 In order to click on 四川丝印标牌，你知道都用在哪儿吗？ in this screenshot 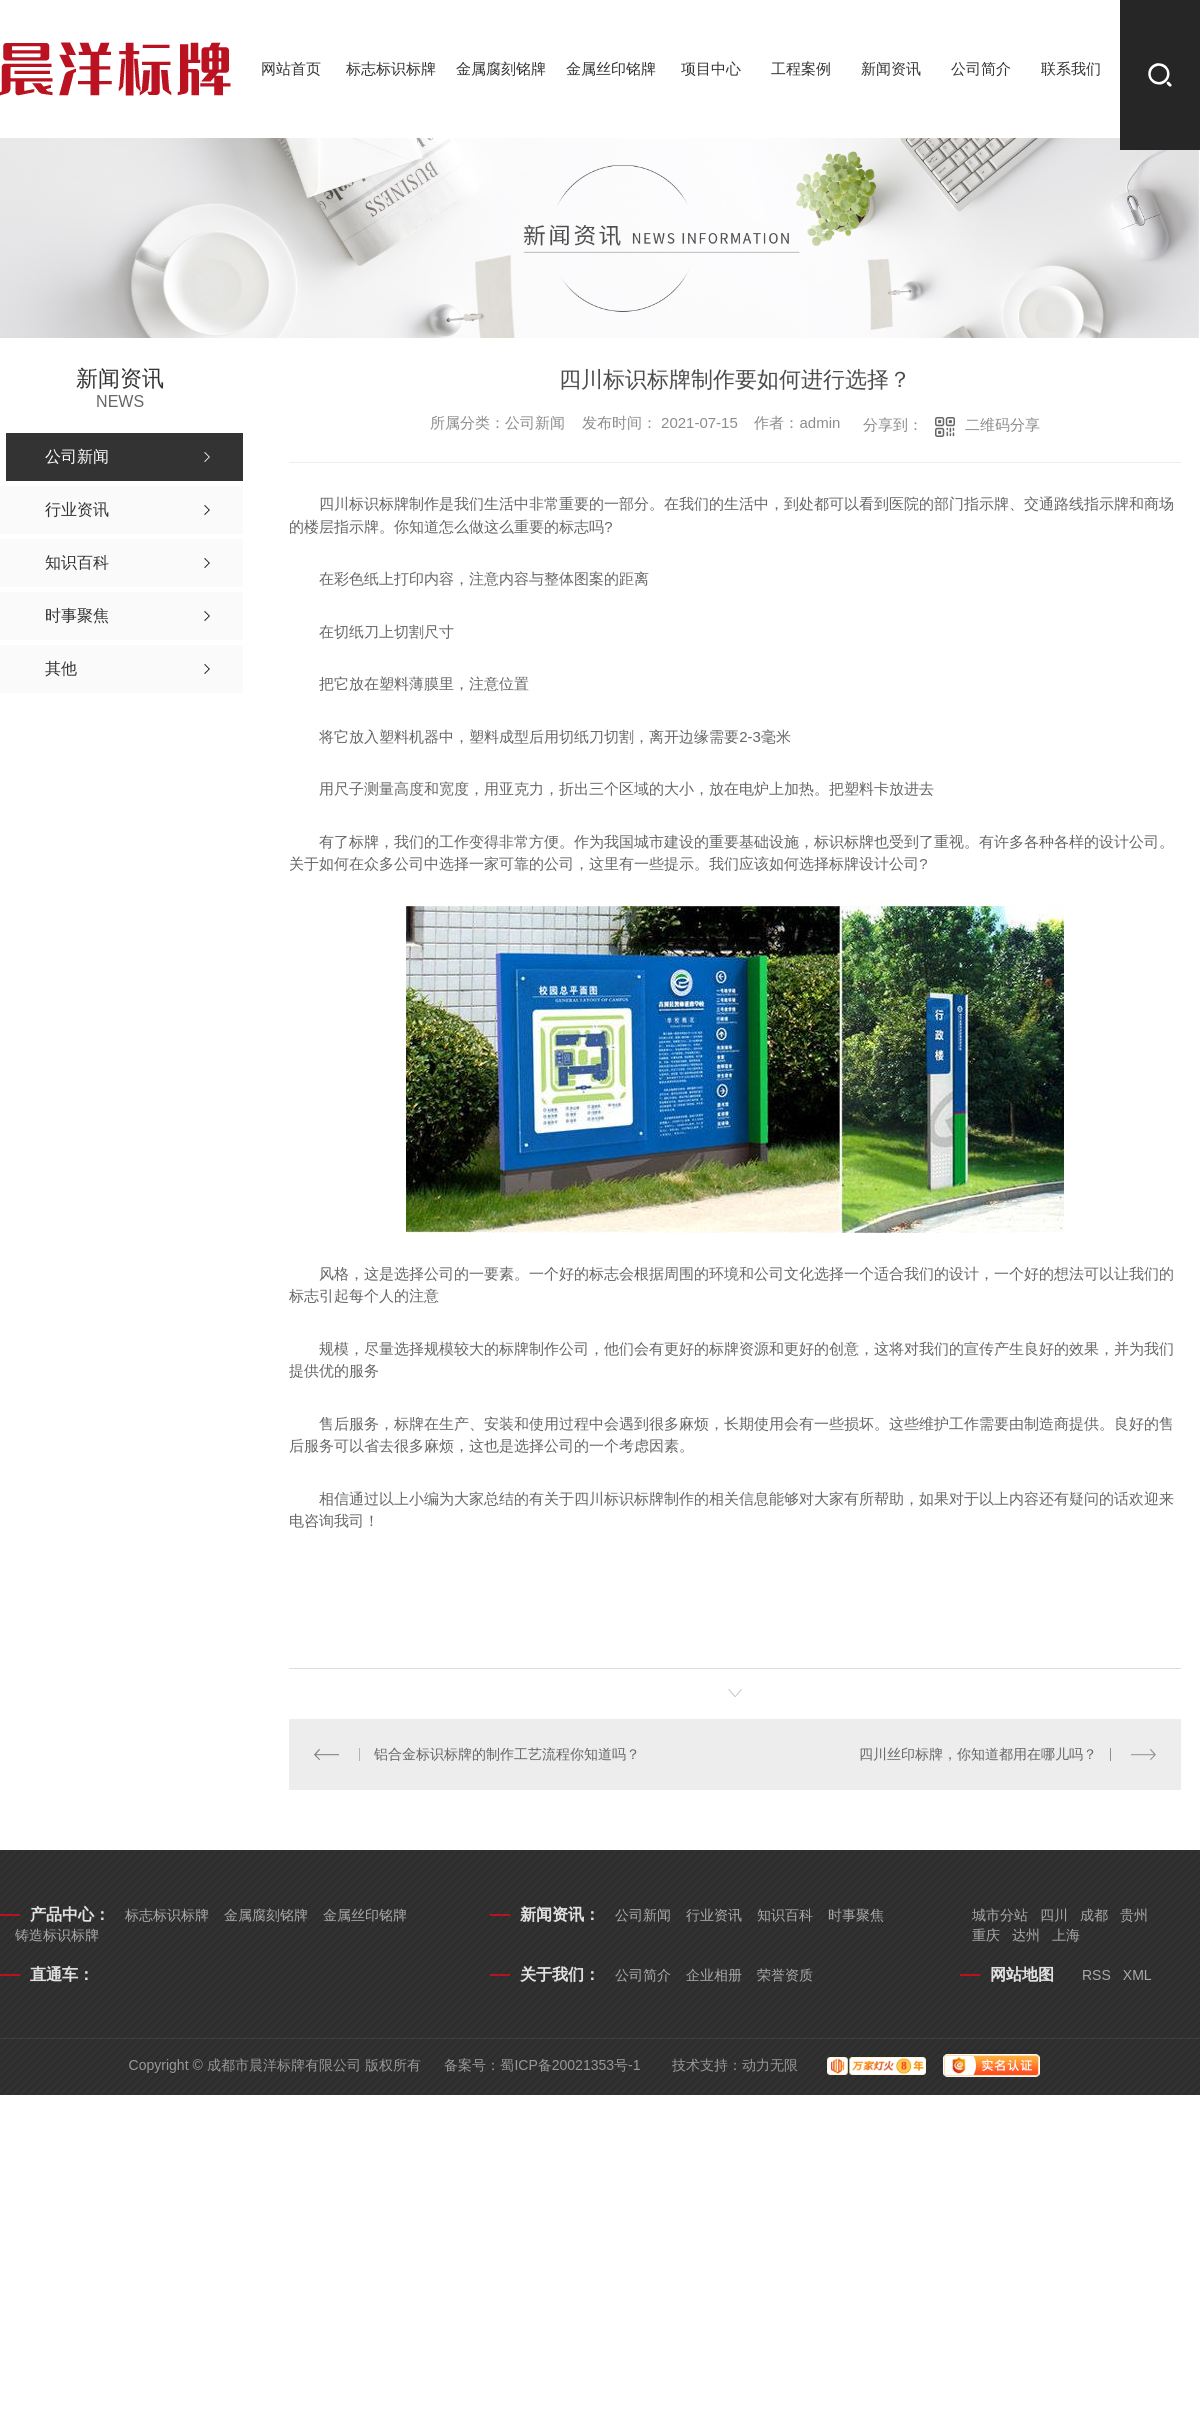, I will do `click(978, 1754)`.